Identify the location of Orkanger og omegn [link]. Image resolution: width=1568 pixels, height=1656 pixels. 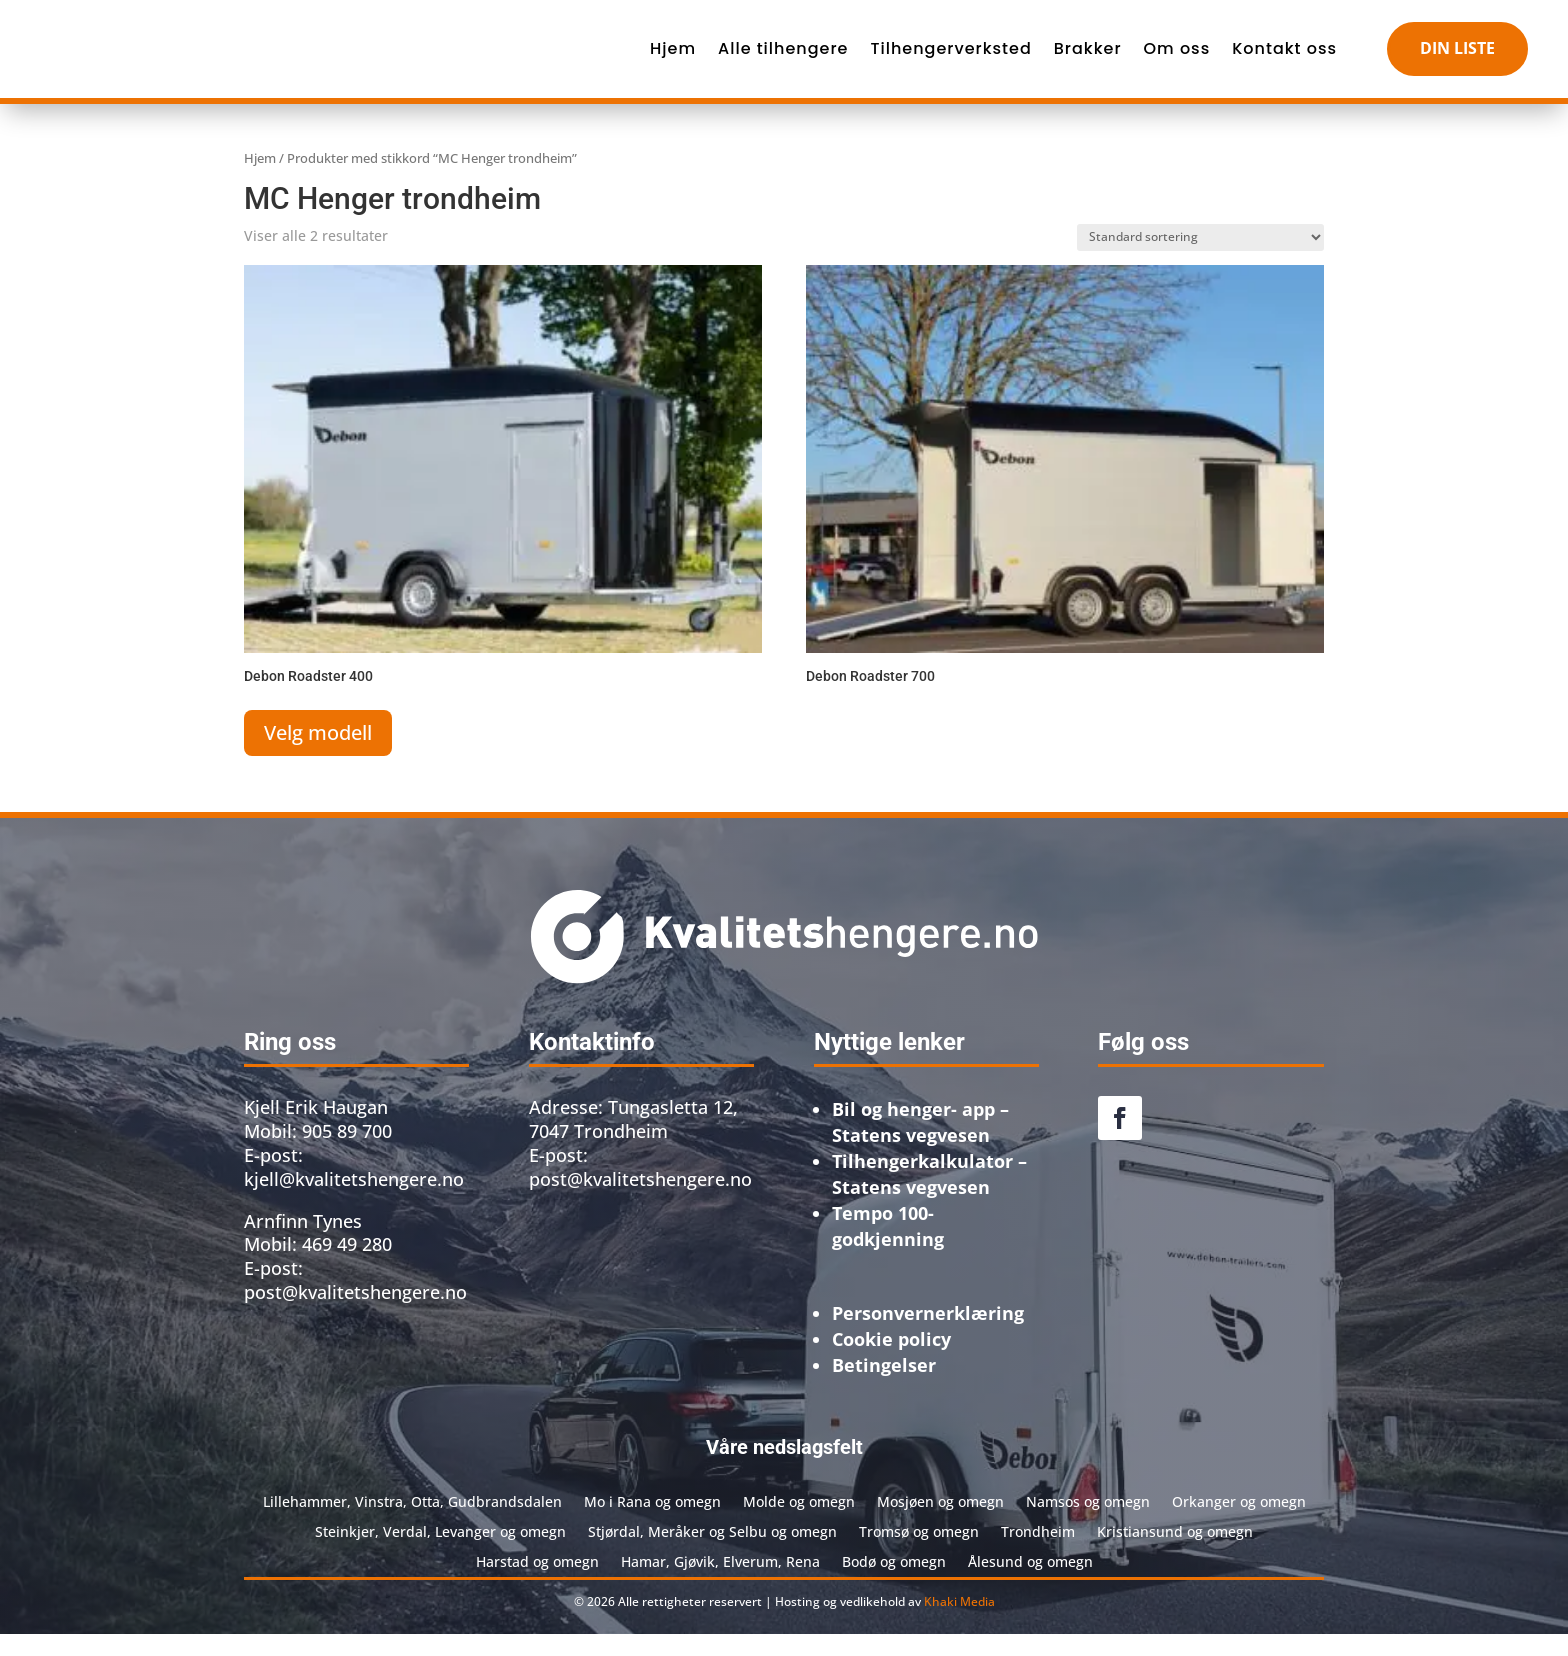
(1239, 1522).